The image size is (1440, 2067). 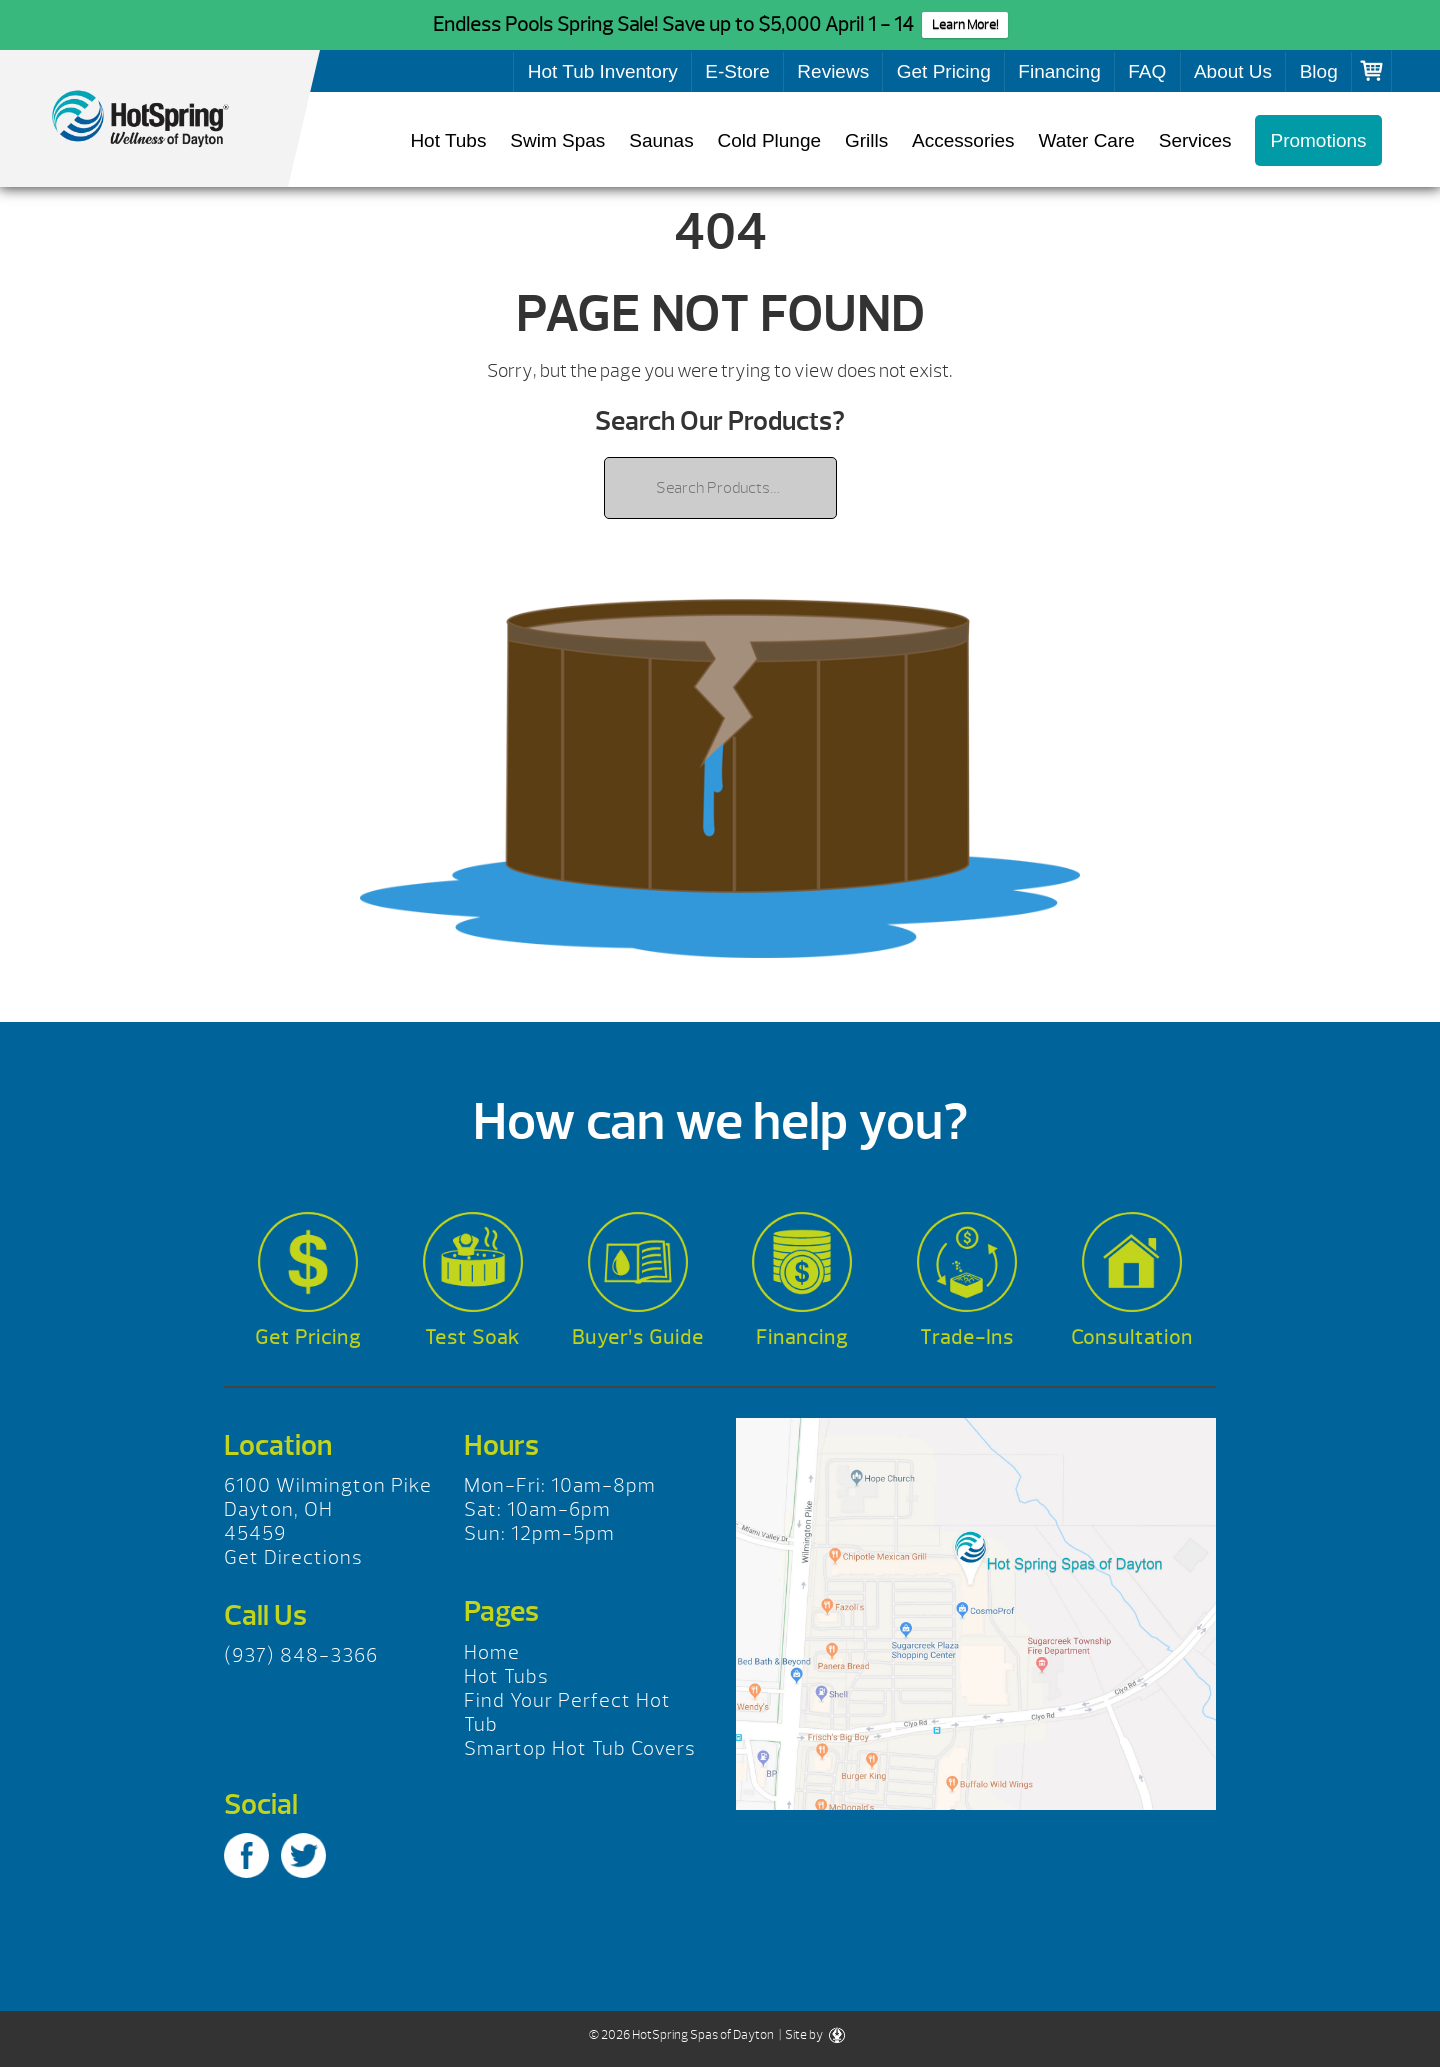 What do you see at coordinates (737, 71) in the screenshot?
I see `E-Store` at bounding box center [737, 71].